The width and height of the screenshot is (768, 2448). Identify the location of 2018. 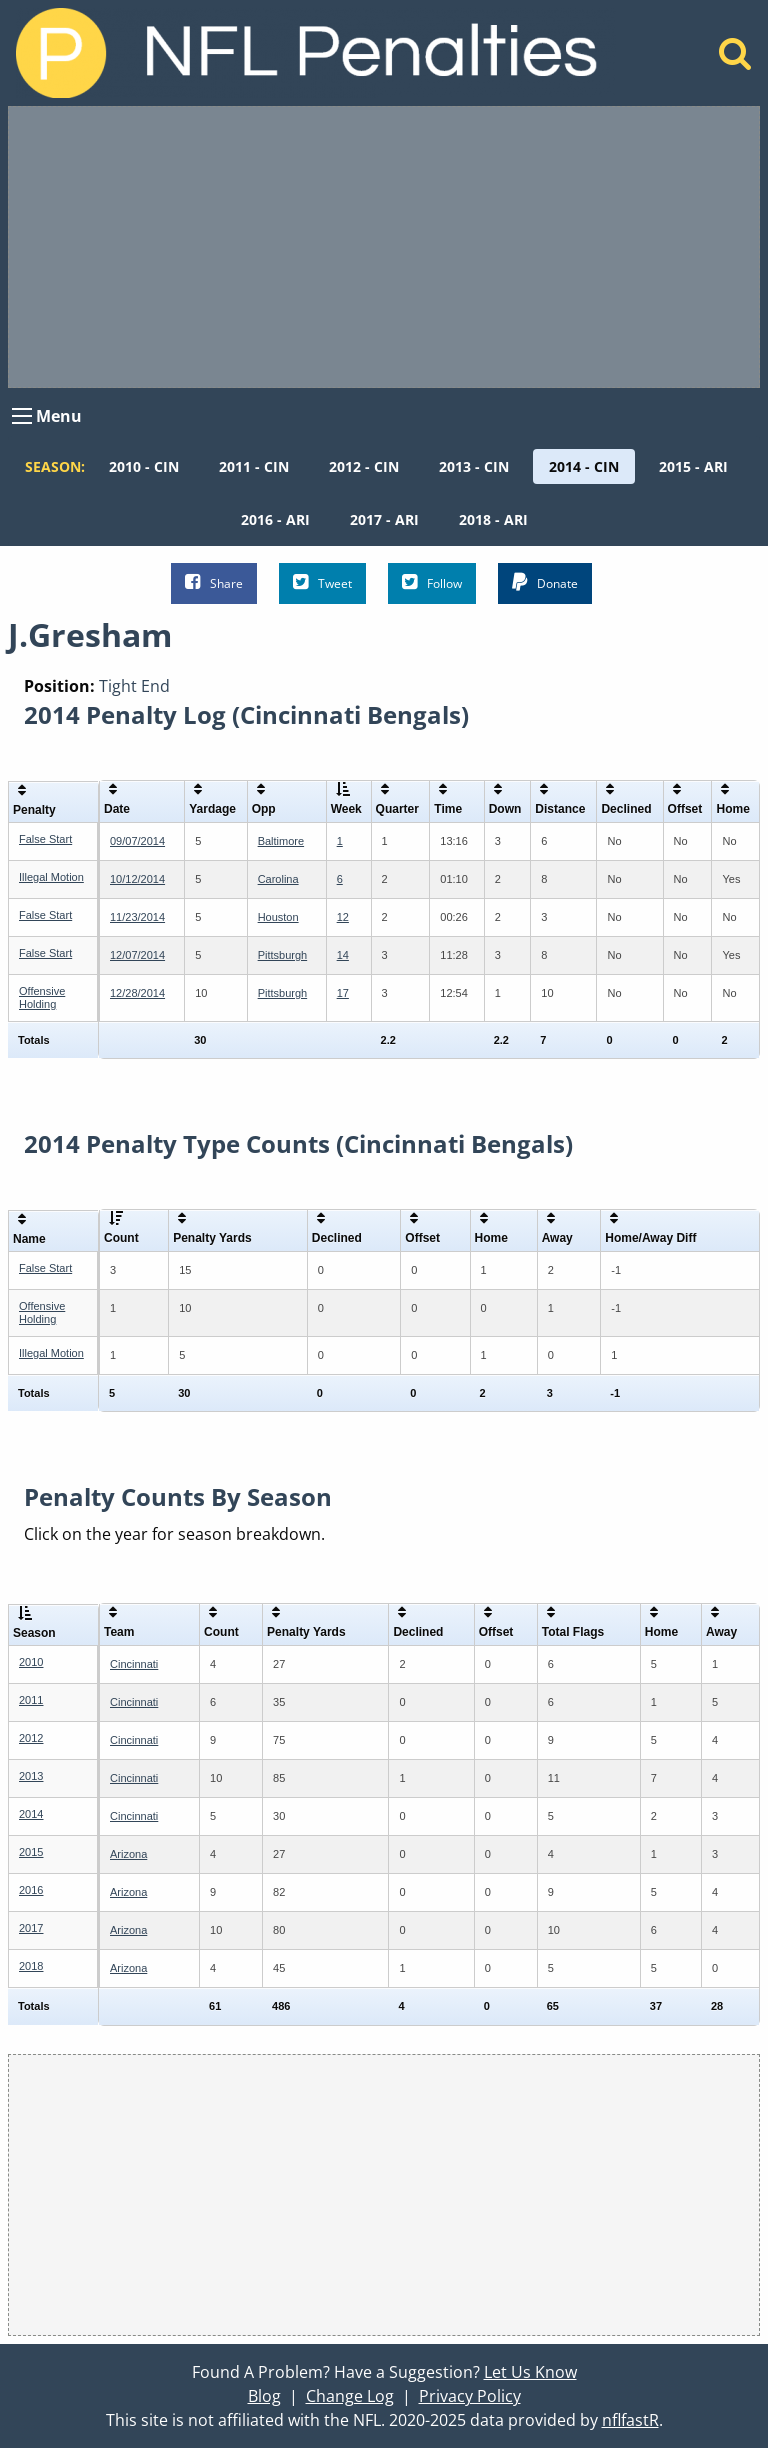
(31, 1966).